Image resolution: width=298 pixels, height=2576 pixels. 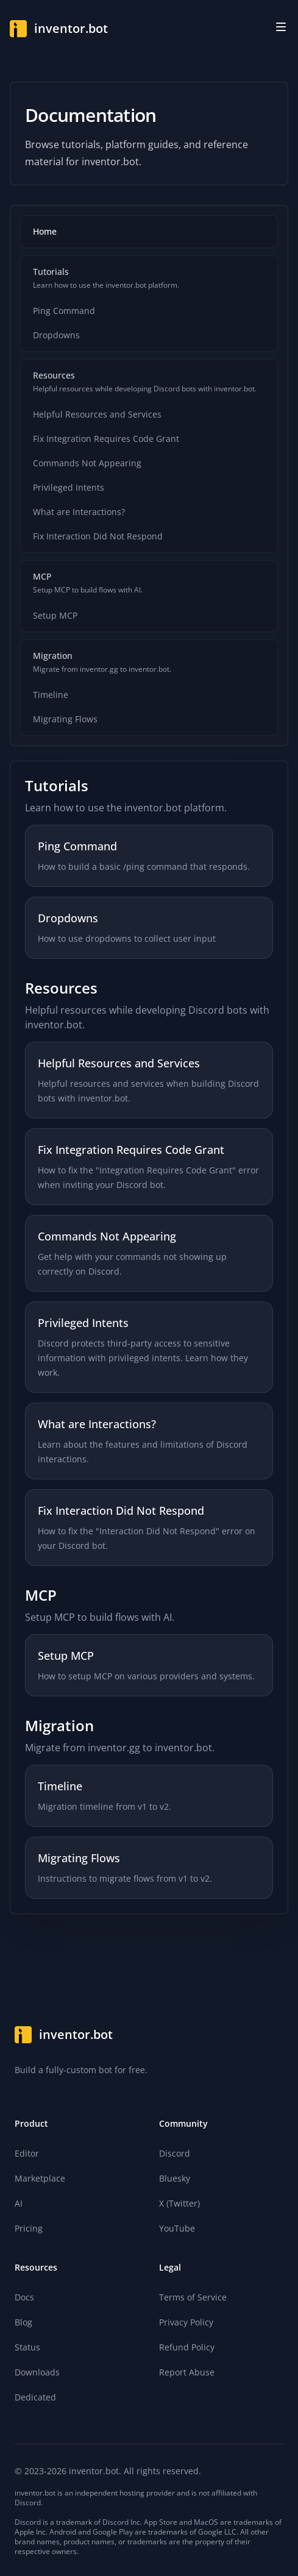 I want to click on Terms of Service, so click(x=193, y=2297).